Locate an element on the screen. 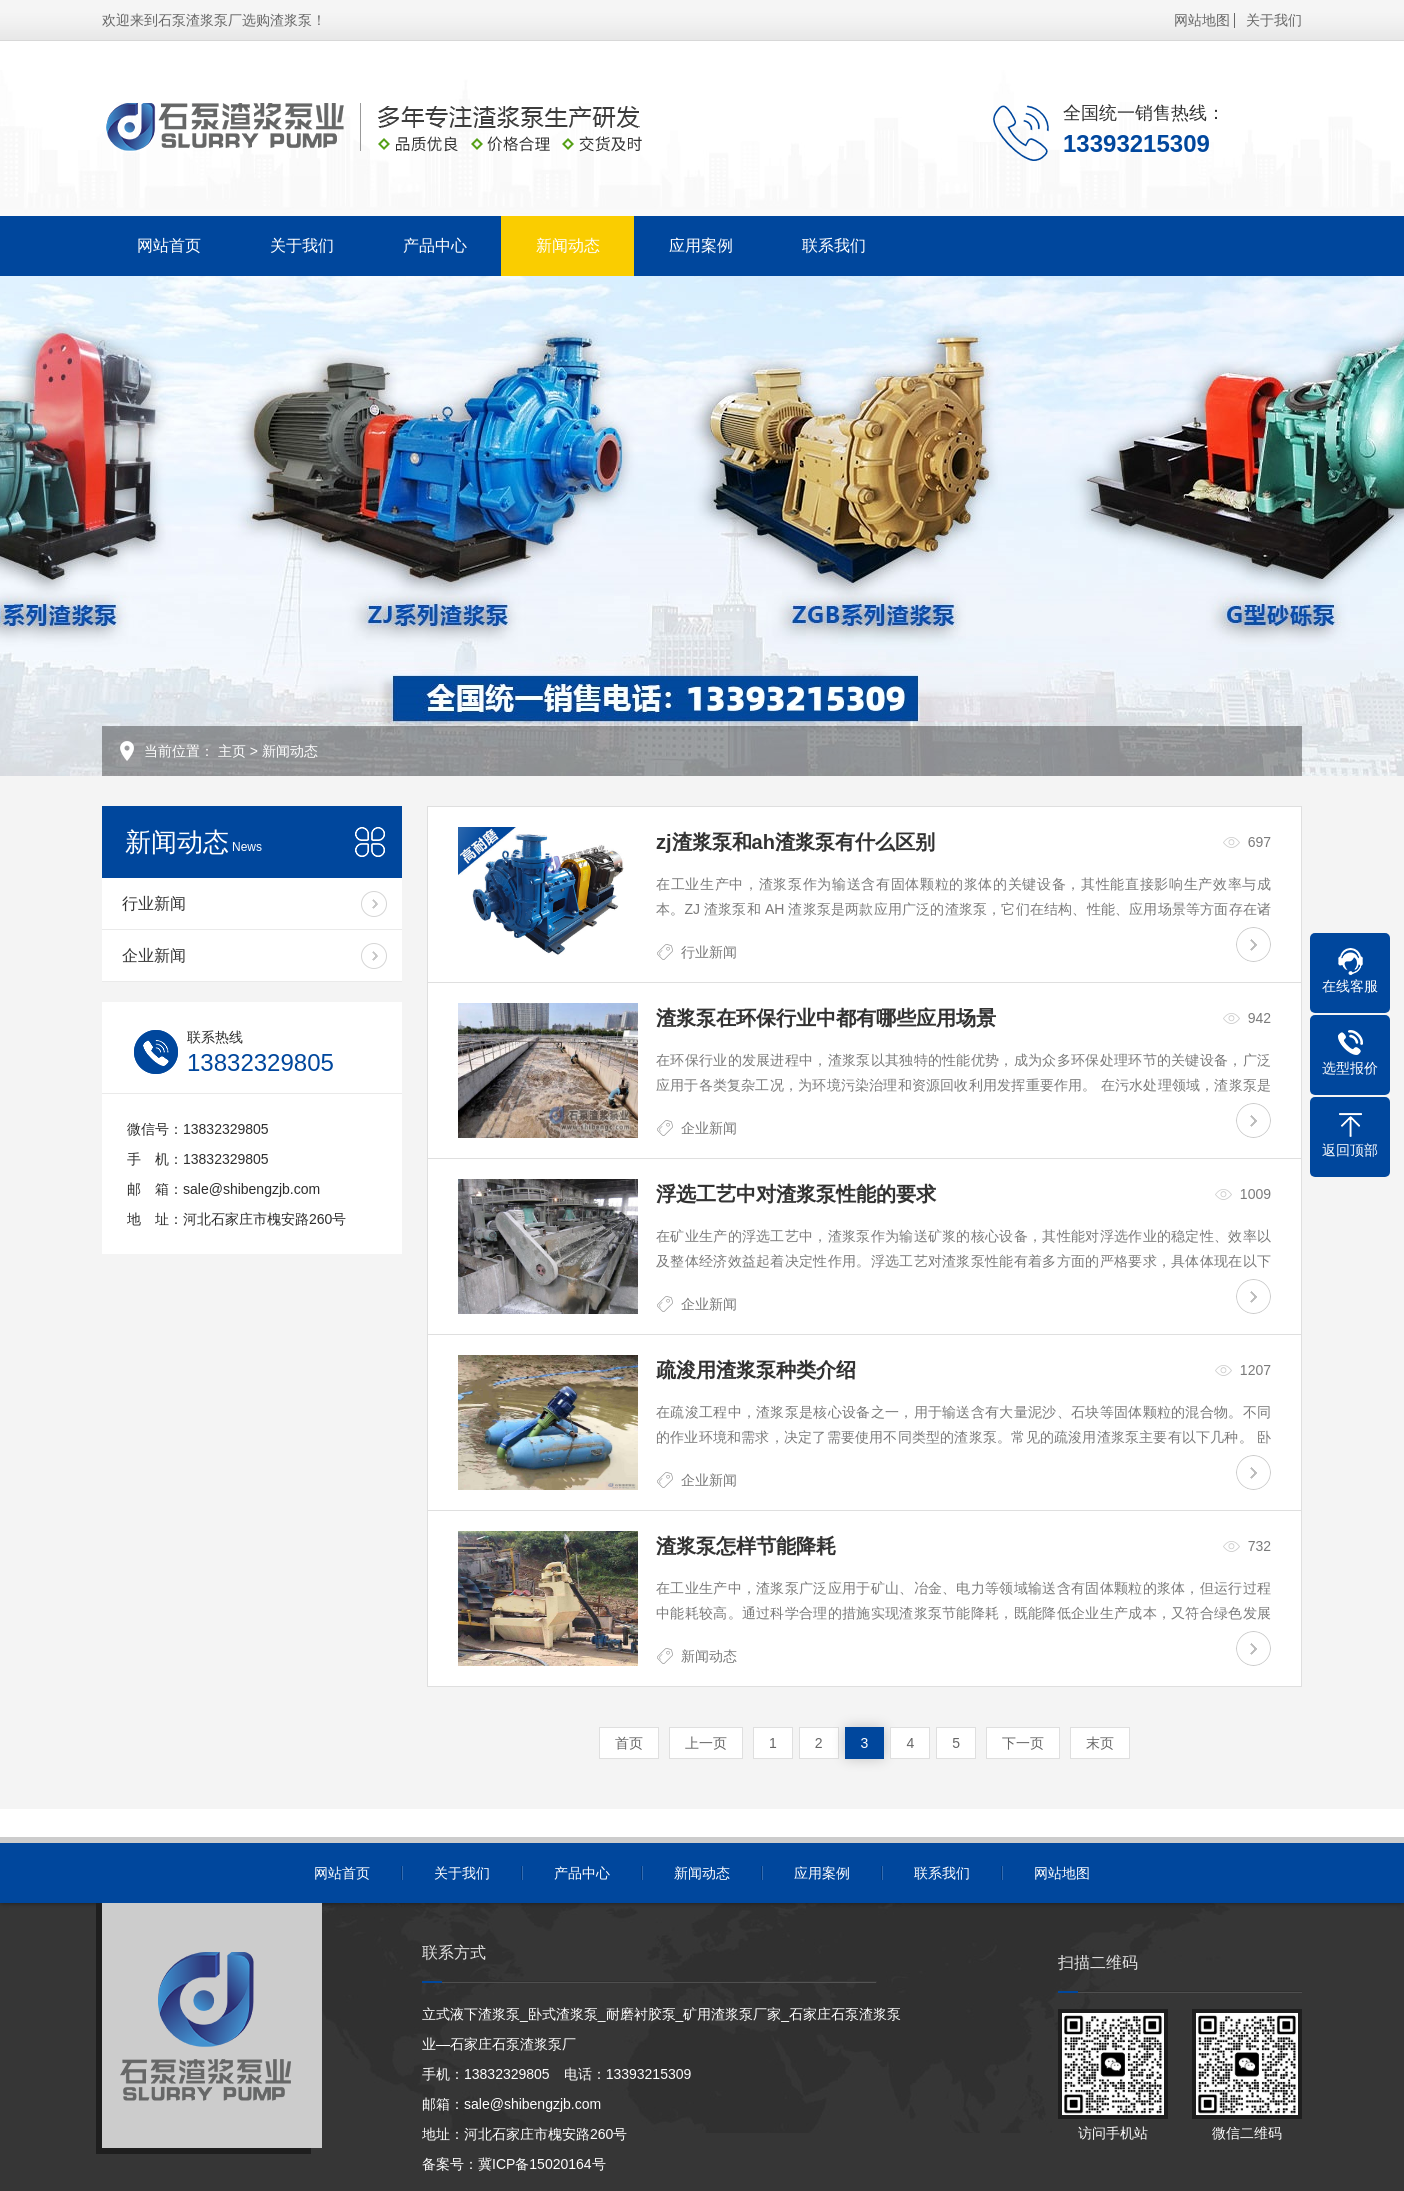 This screenshot has height=2191, width=1404. 网站首页 is located at coordinates (169, 245).